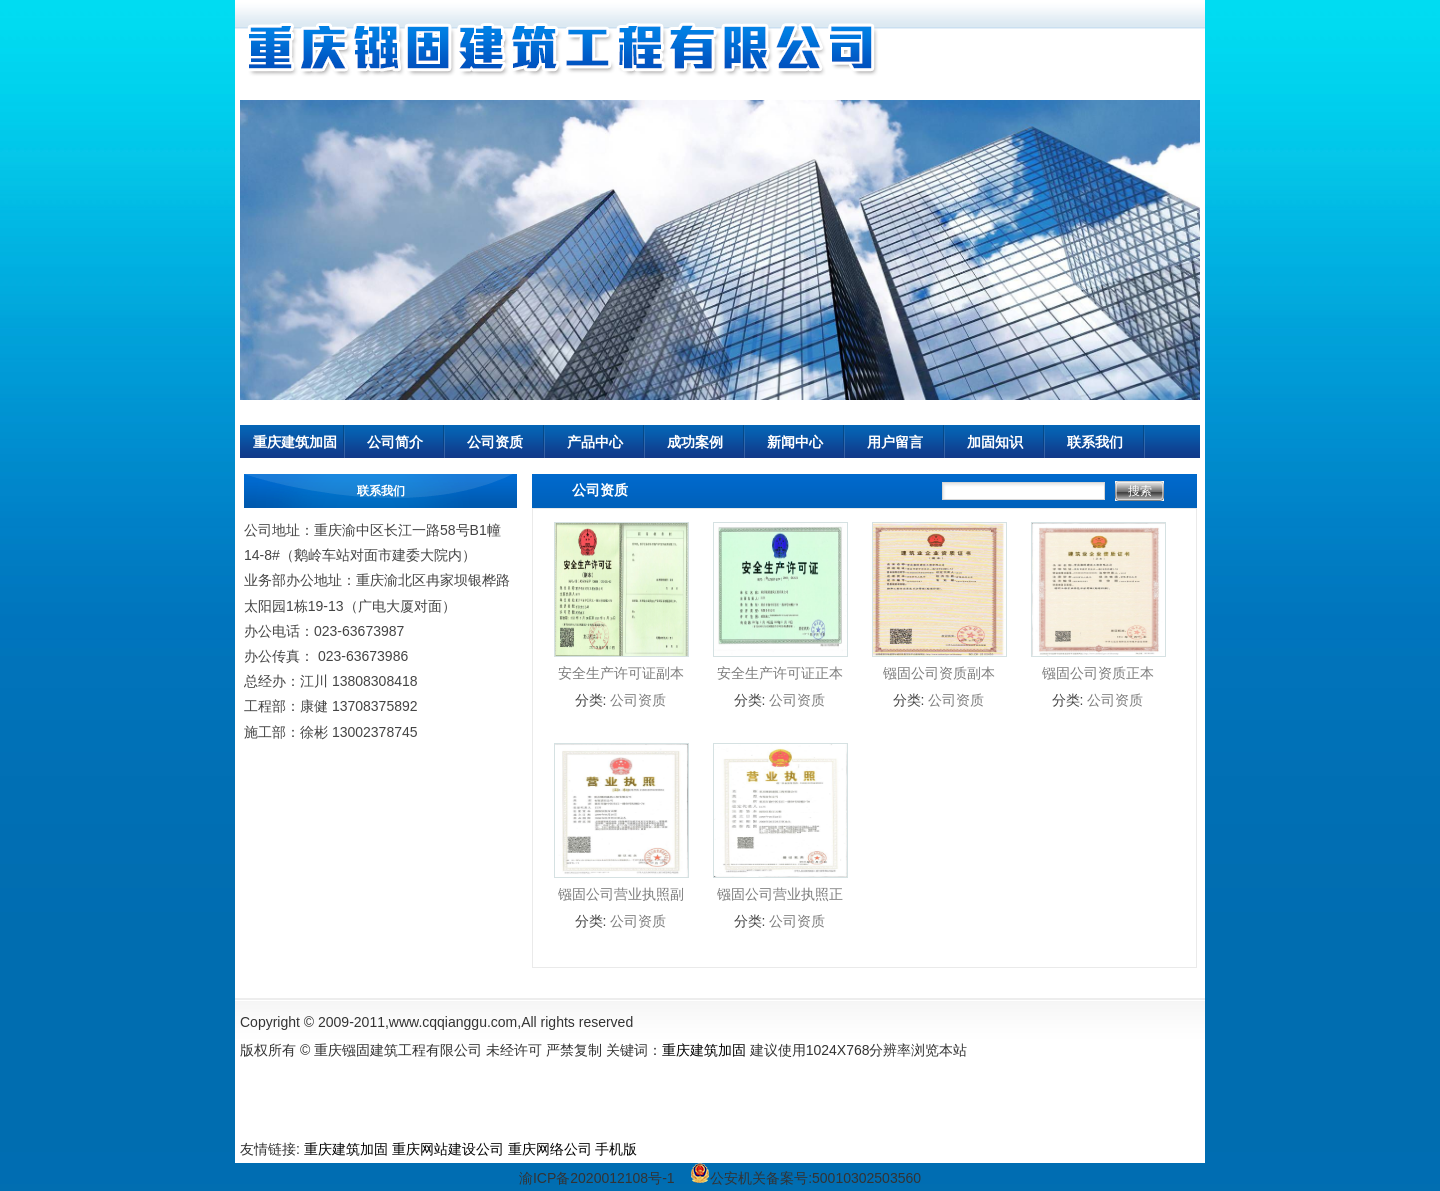 The height and width of the screenshot is (1191, 1440). Describe the element at coordinates (597, 1178) in the screenshot. I see `渝ICP备2020012108号-1` at that location.